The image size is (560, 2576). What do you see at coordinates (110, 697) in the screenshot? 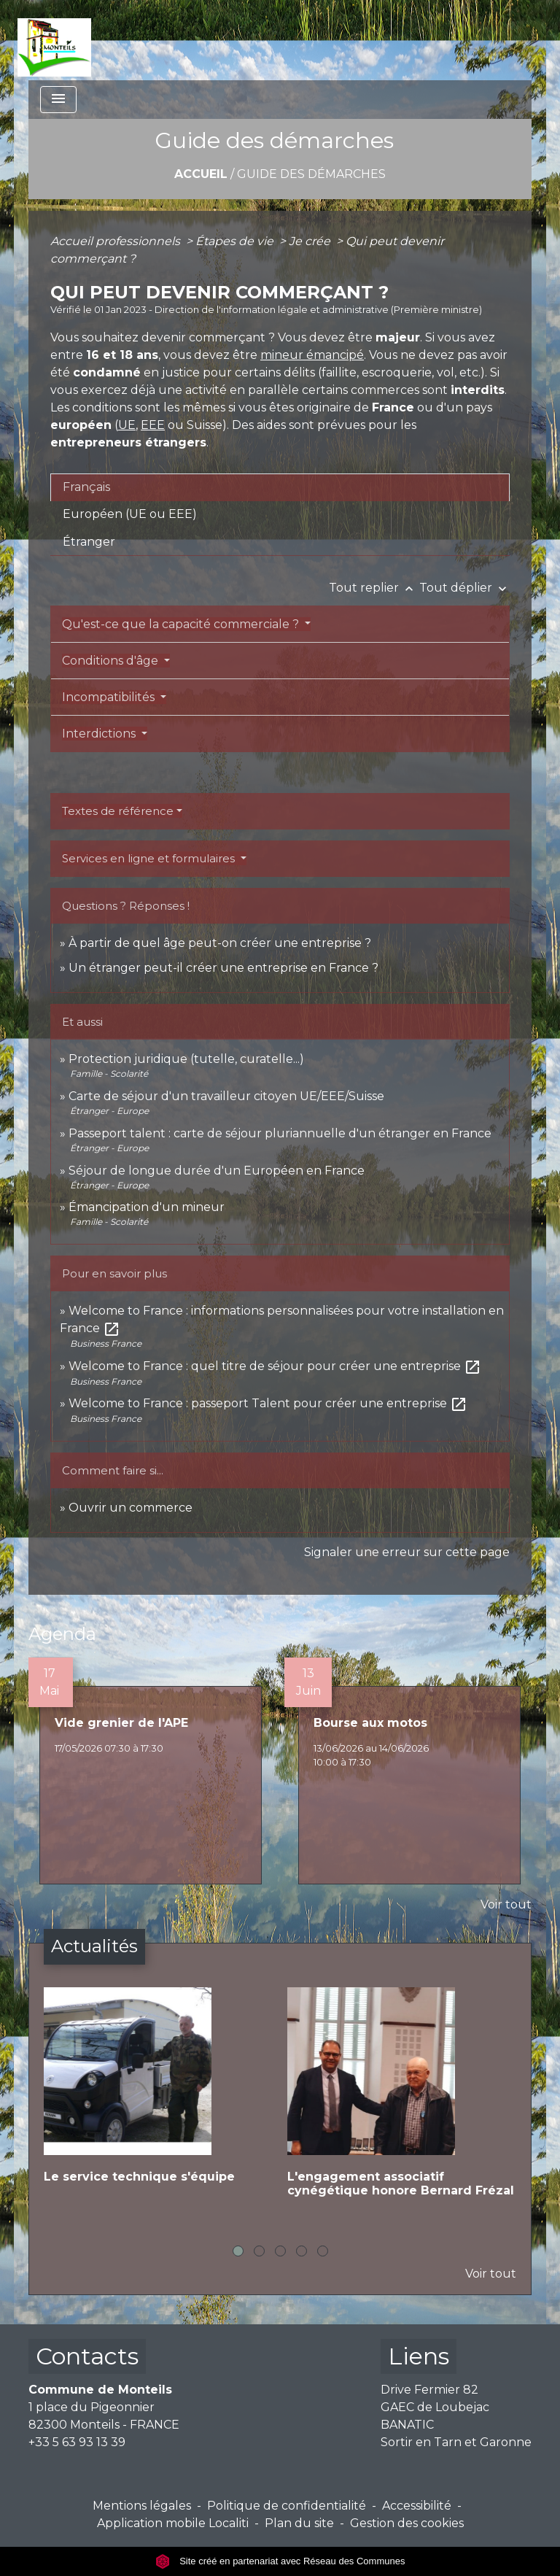
I see `Incompatibilités` at bounding box center [110, 697].